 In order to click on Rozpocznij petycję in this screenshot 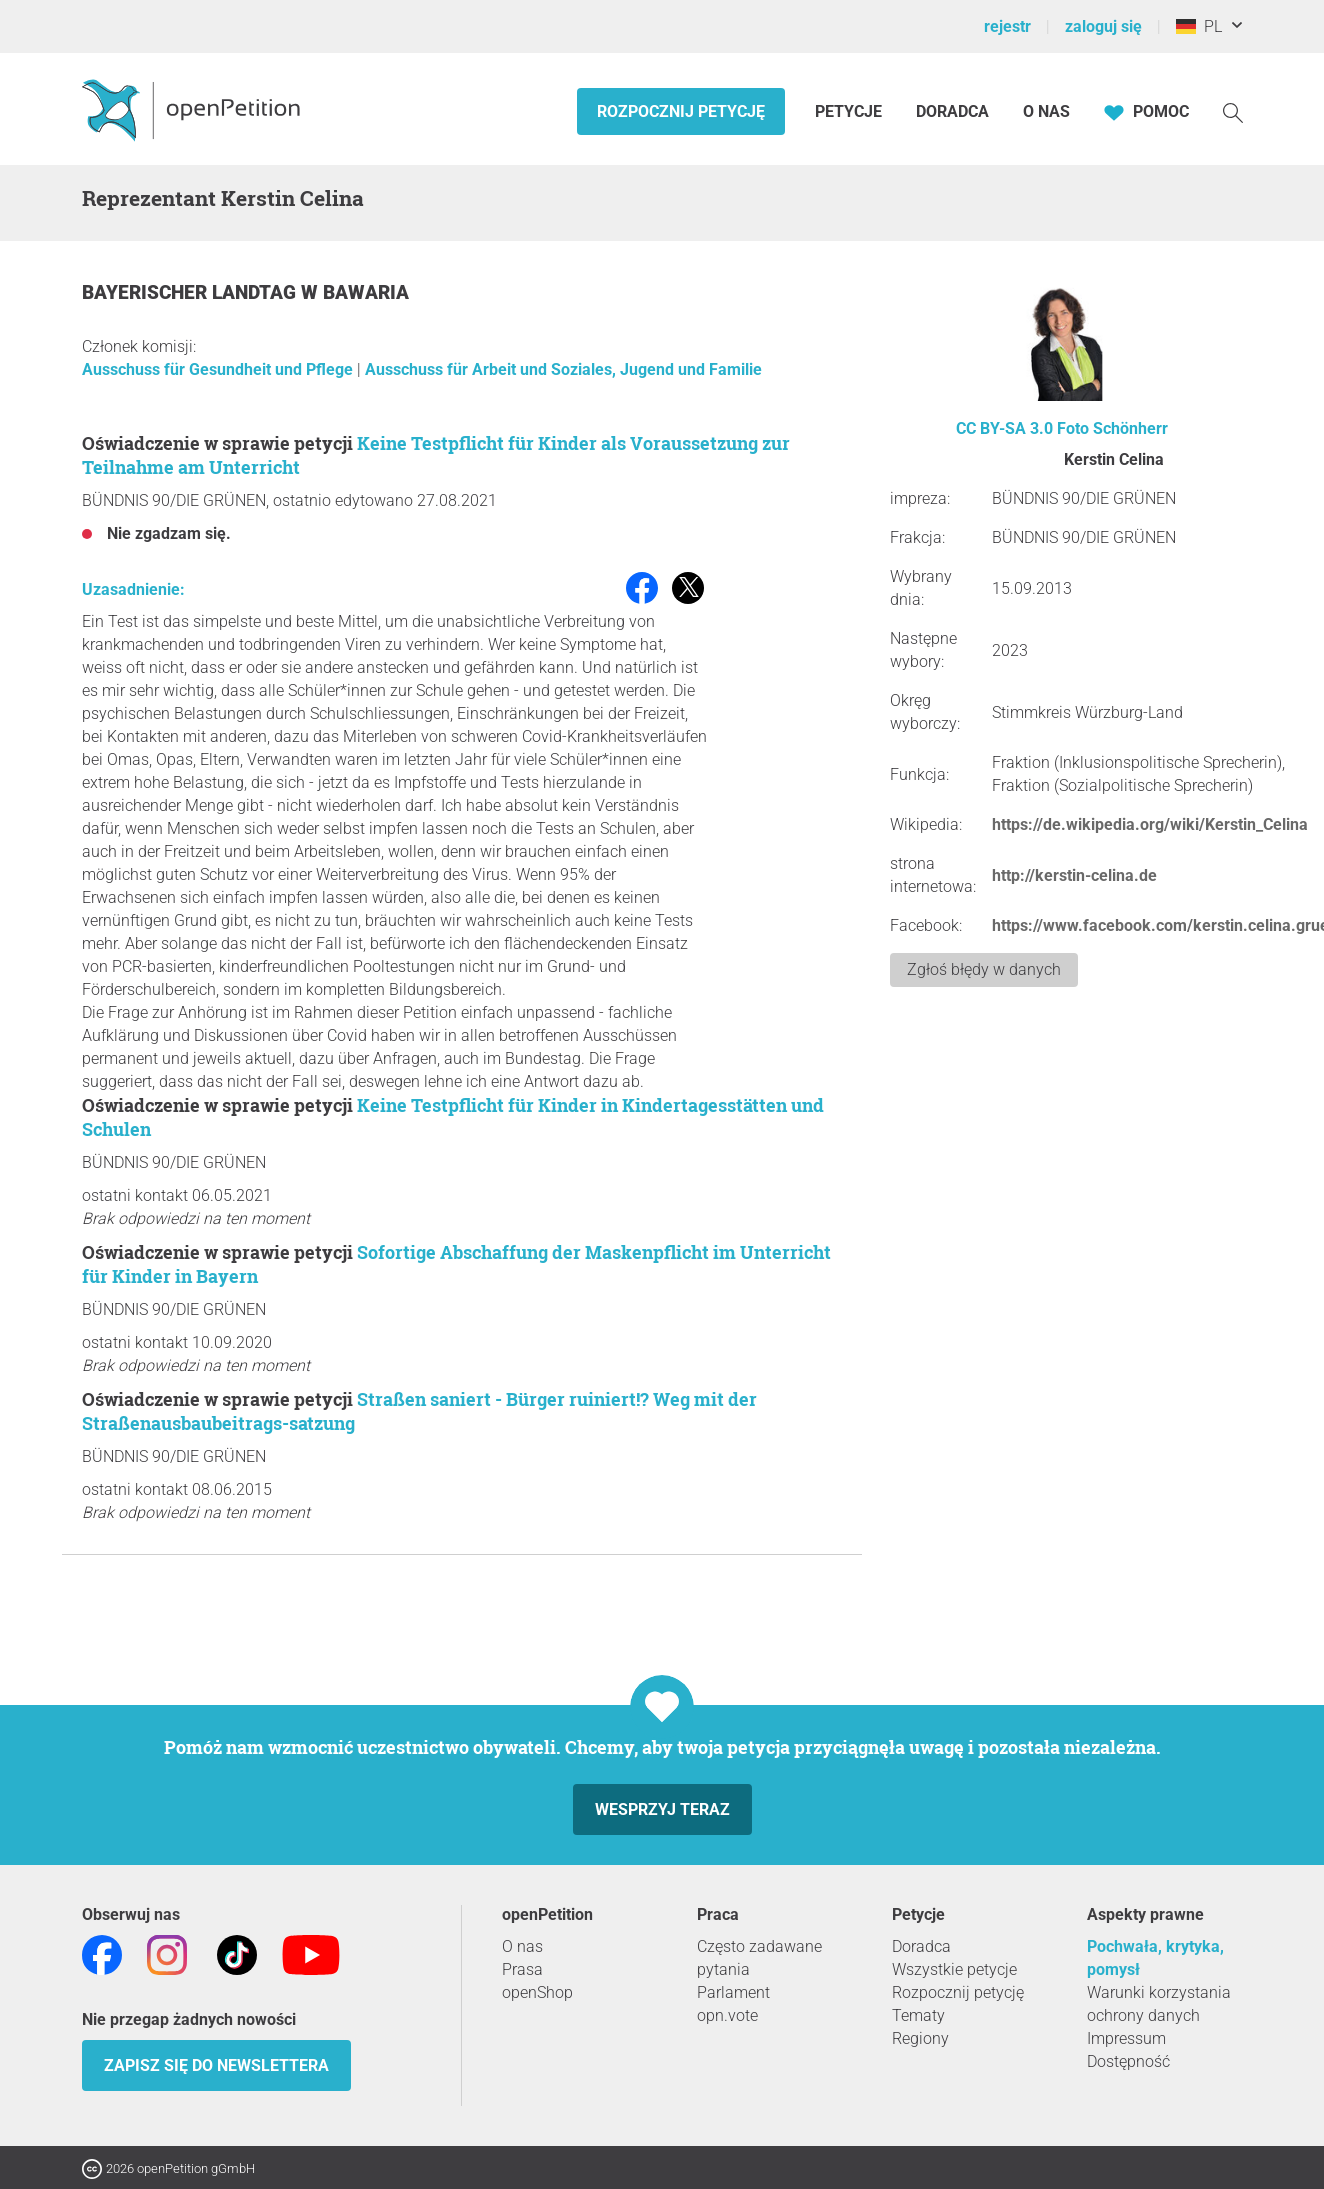, I will do `click(681, 111)`.